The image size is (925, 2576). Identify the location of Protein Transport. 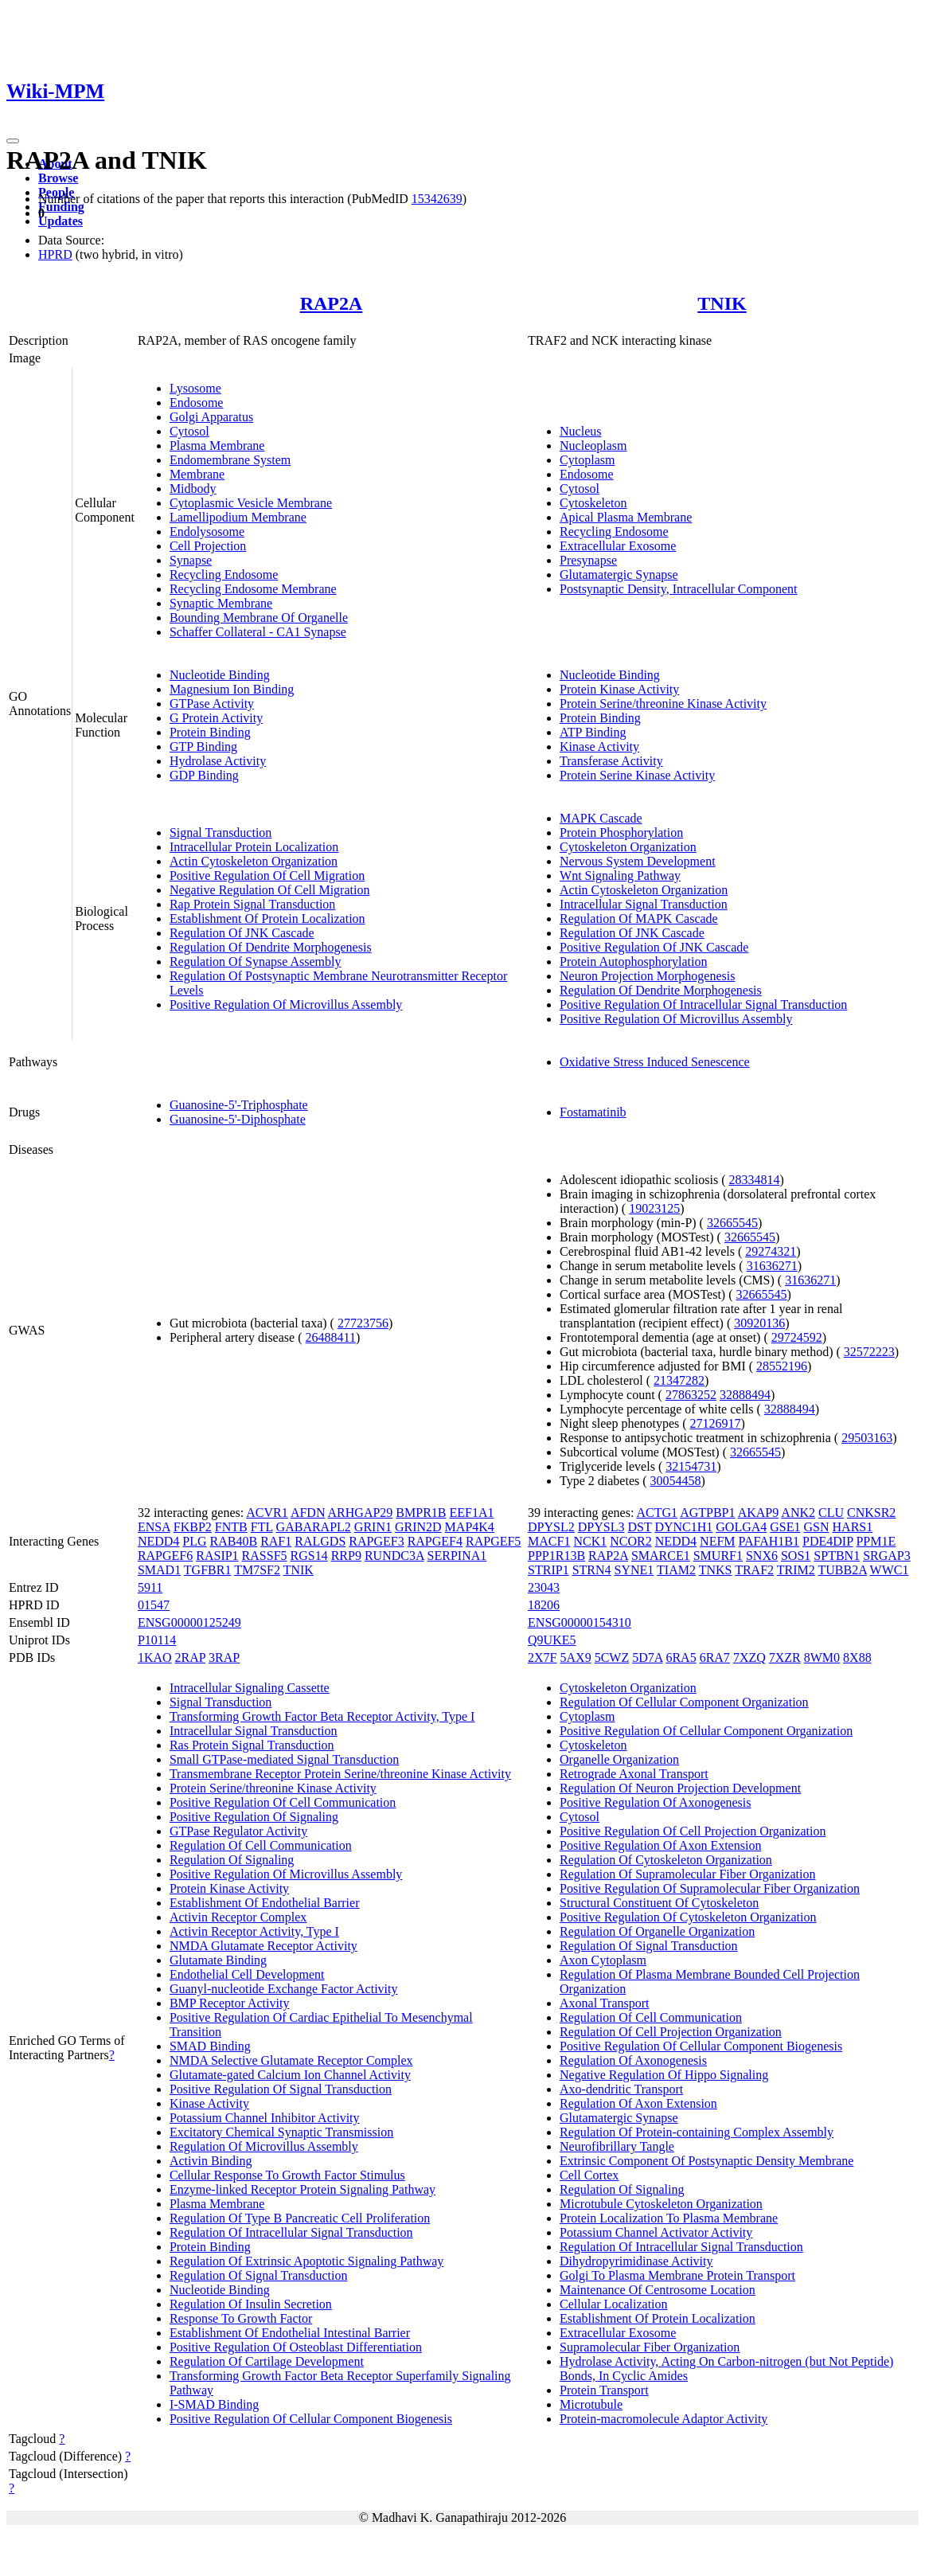
(604, 2390).